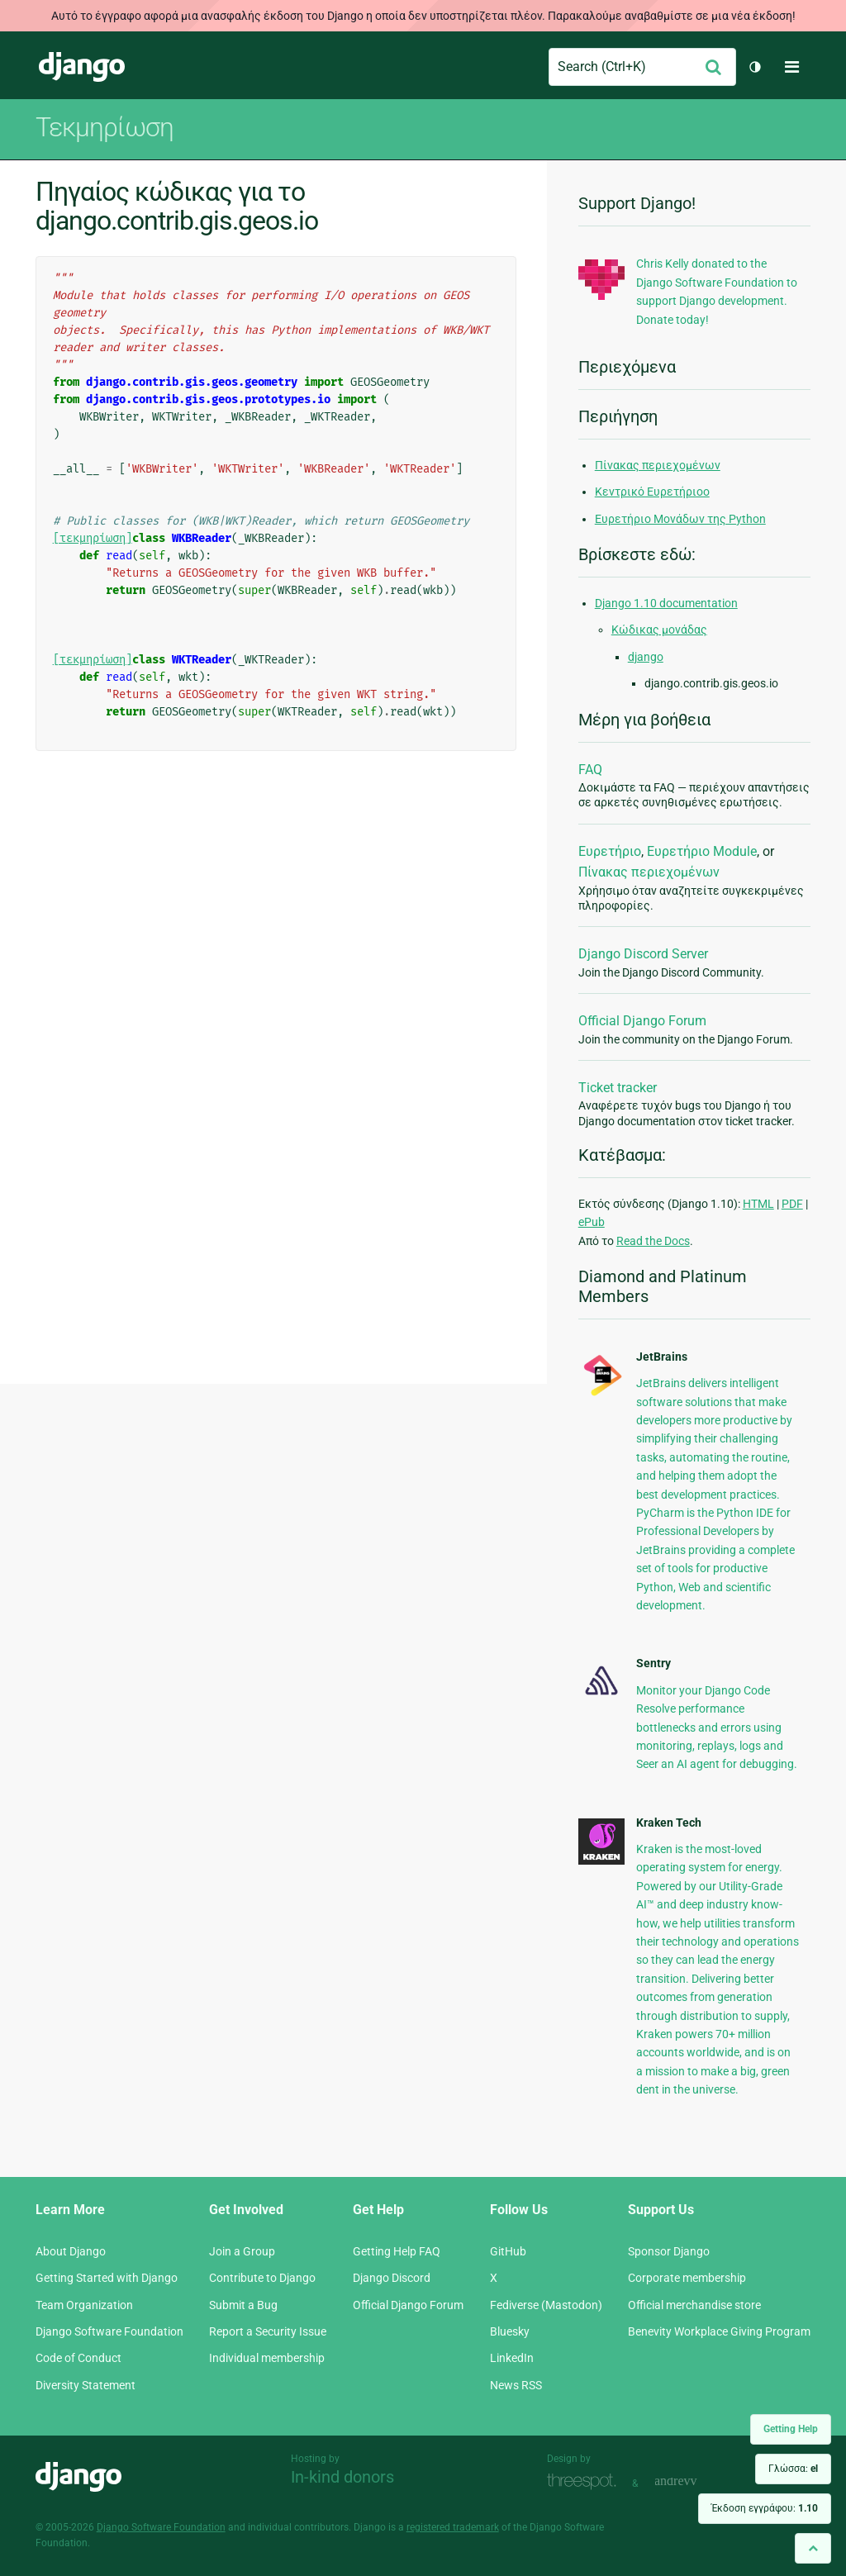 The image size is (846, 2576). What do you see at coordinates (510, 2331) in the screenshot?
I see `Bluesky` at bounding box center [510, 2331].